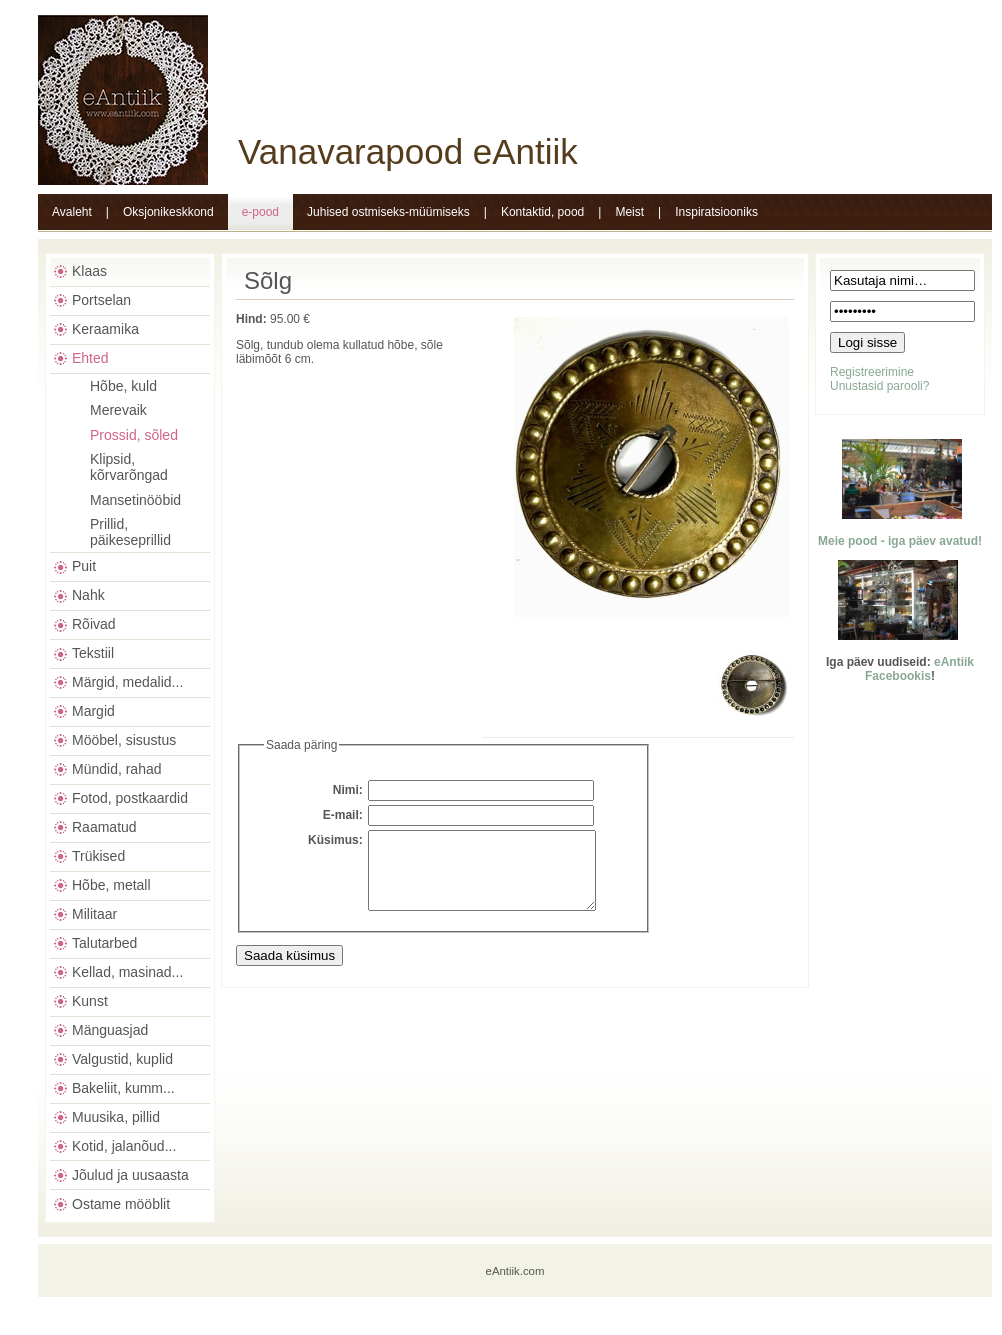 The image size is (1002, 1335). I want to click on Valgustid, kuplid, so click(122, 1059).